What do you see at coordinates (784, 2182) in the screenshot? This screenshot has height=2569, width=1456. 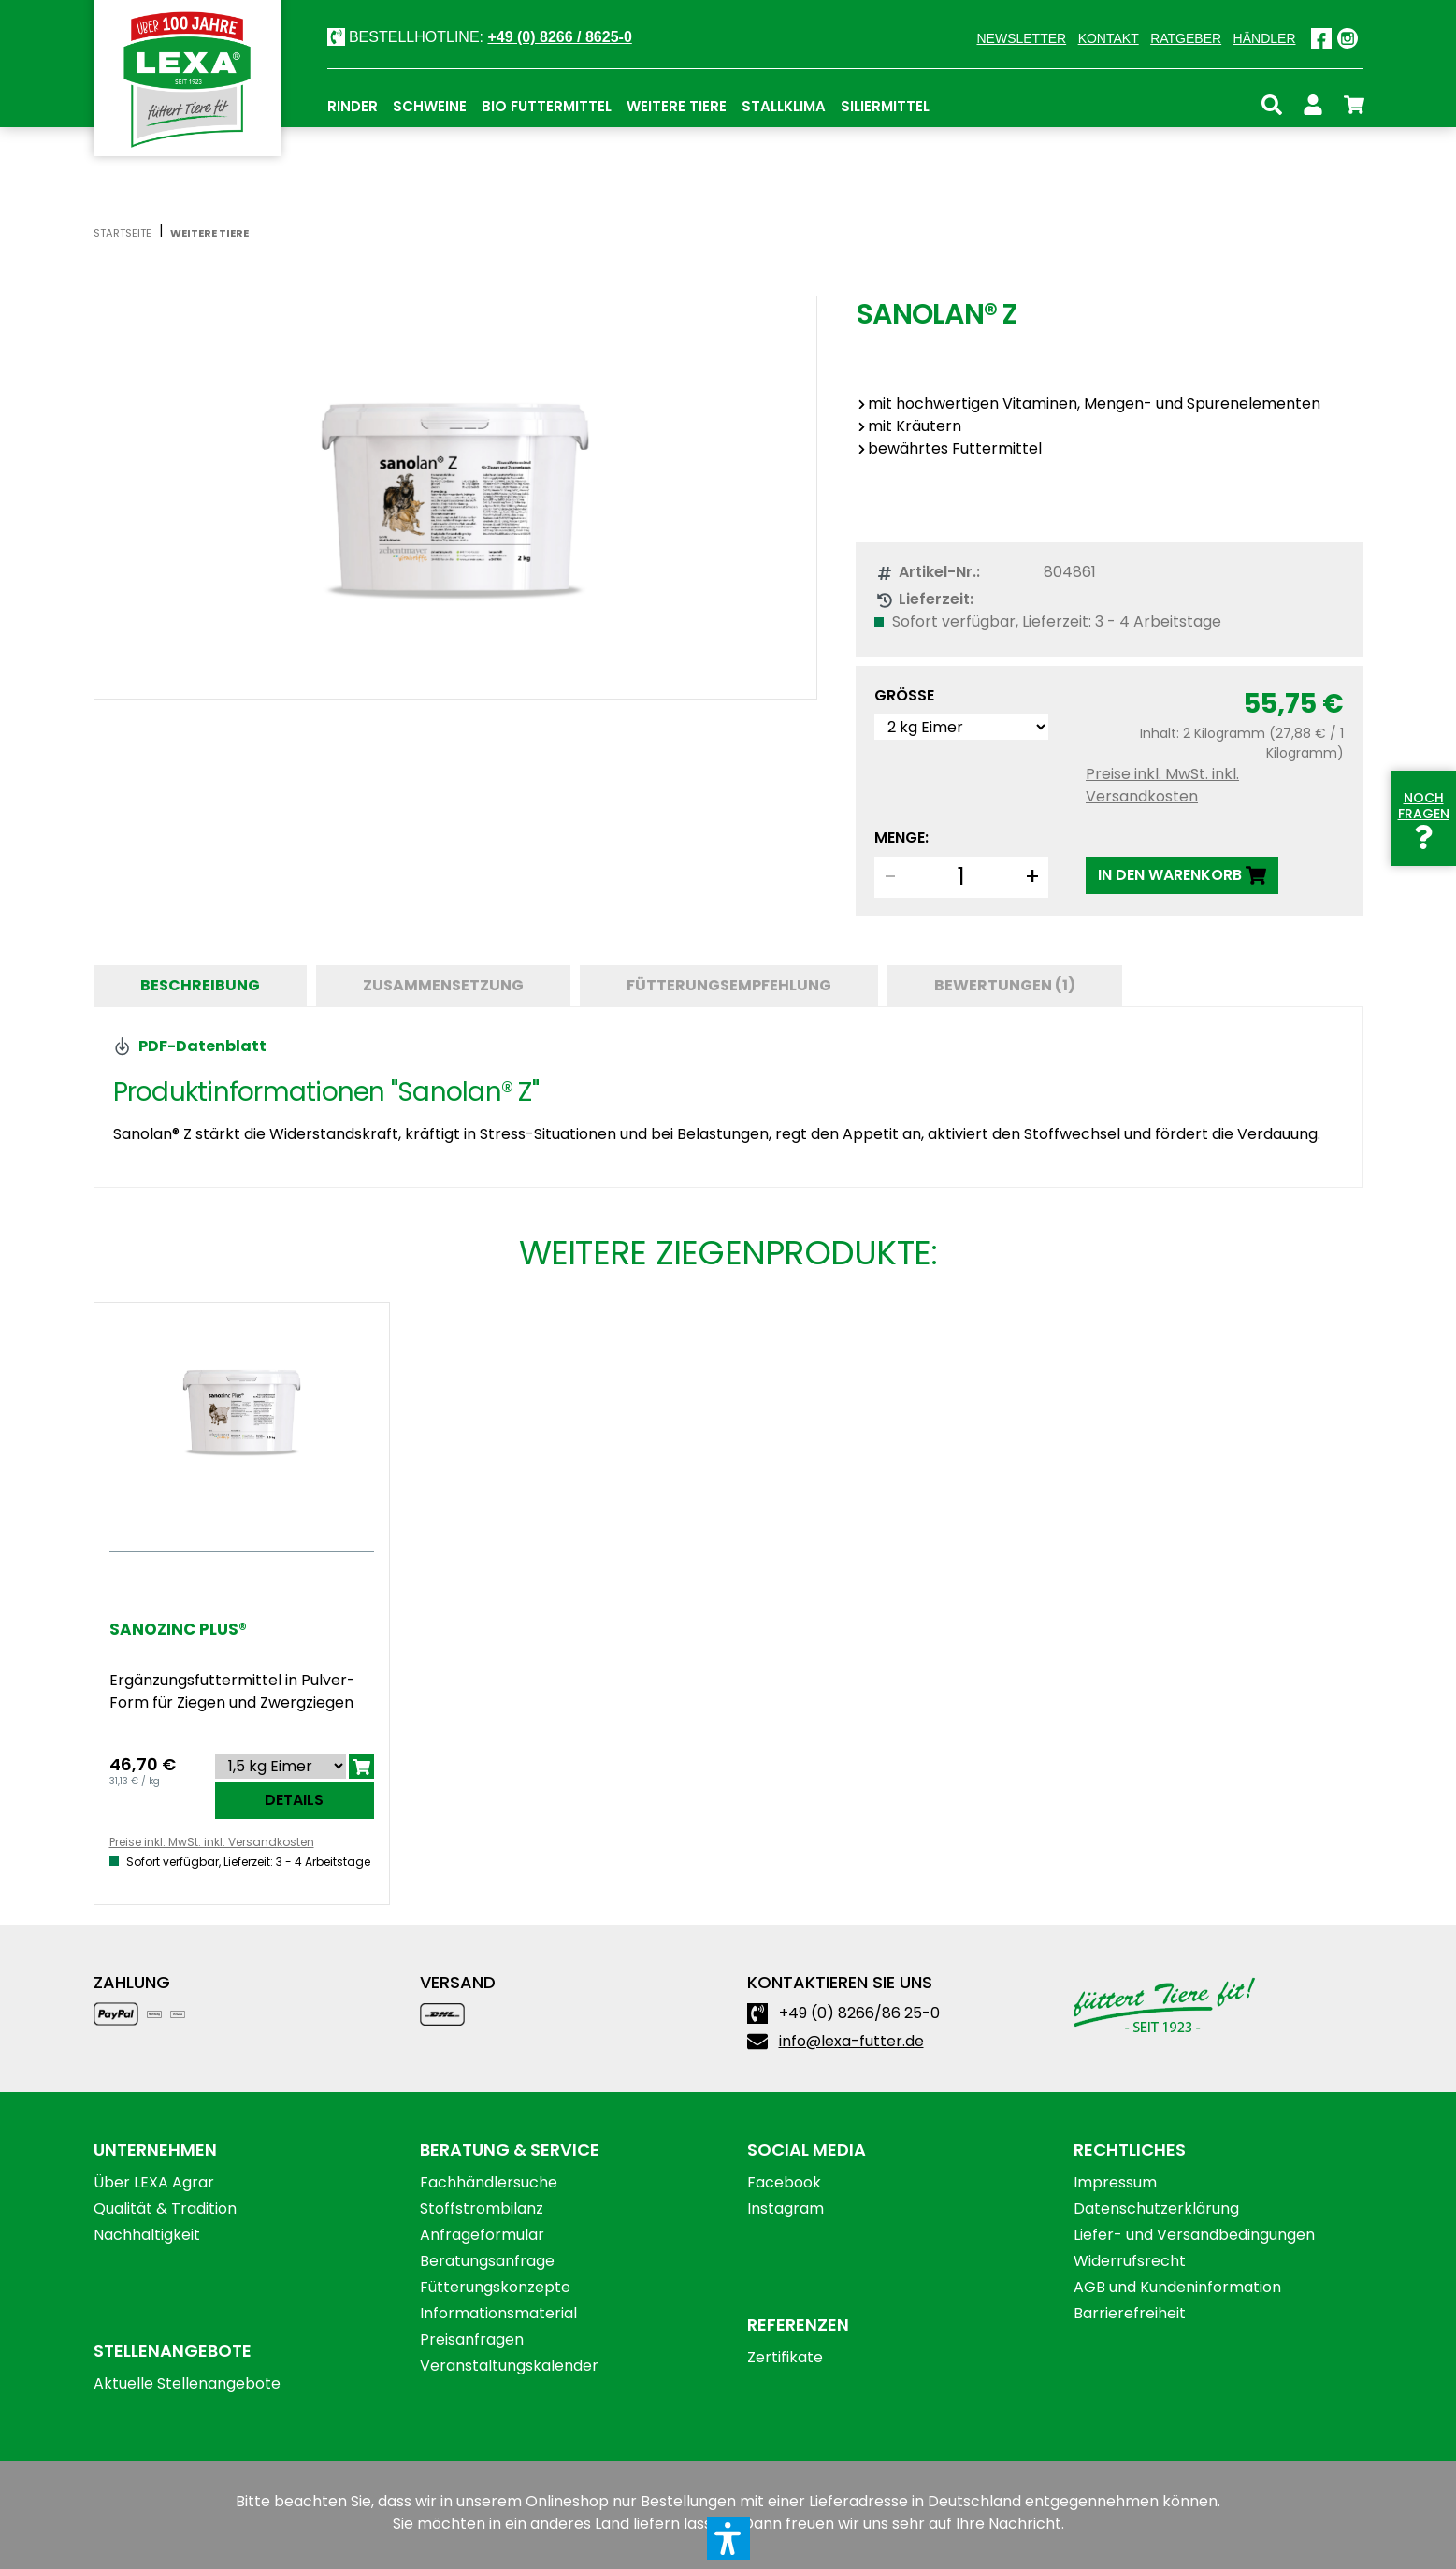 I see `Facebook` at bounding box center [784, 2182].